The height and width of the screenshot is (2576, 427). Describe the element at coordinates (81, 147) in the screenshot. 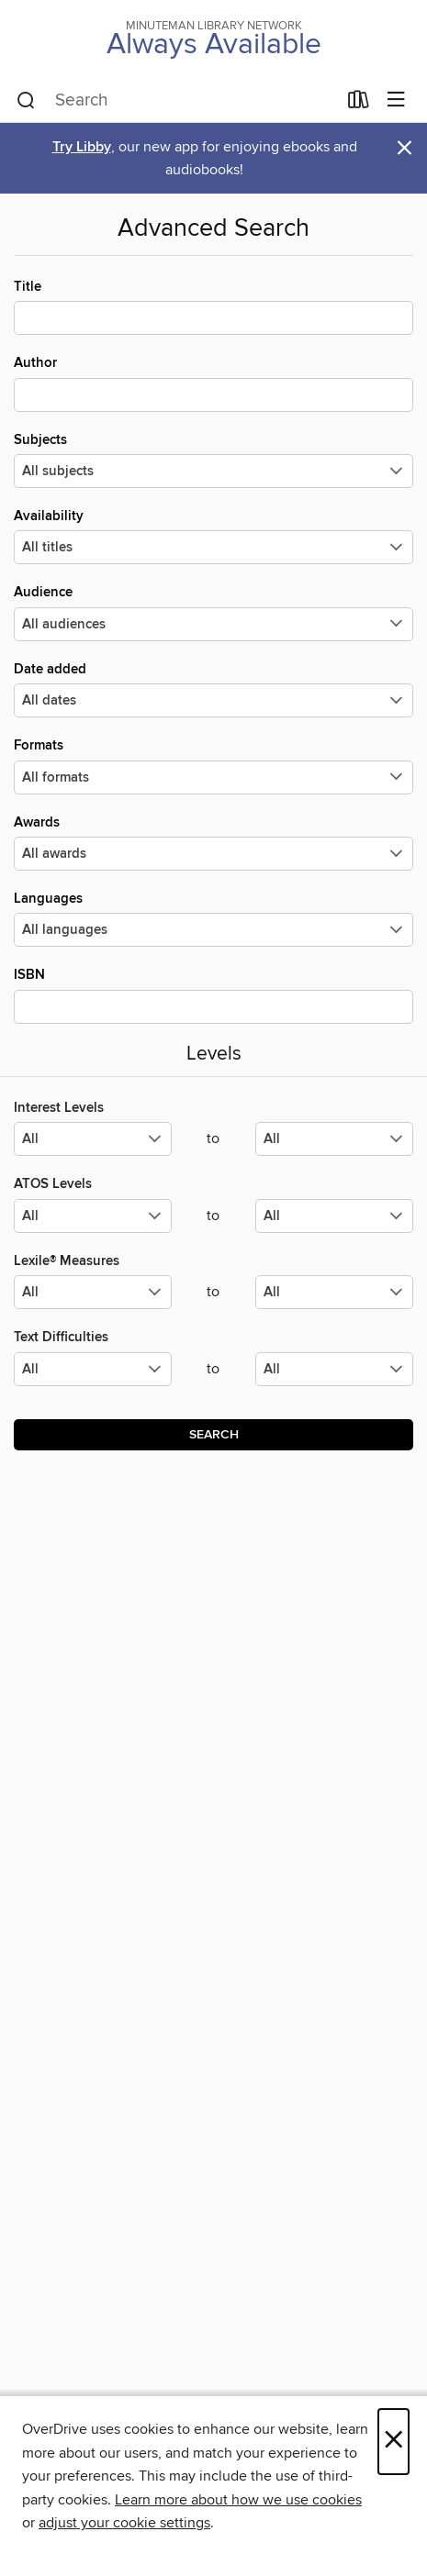

I see `Try Libby` at that location.